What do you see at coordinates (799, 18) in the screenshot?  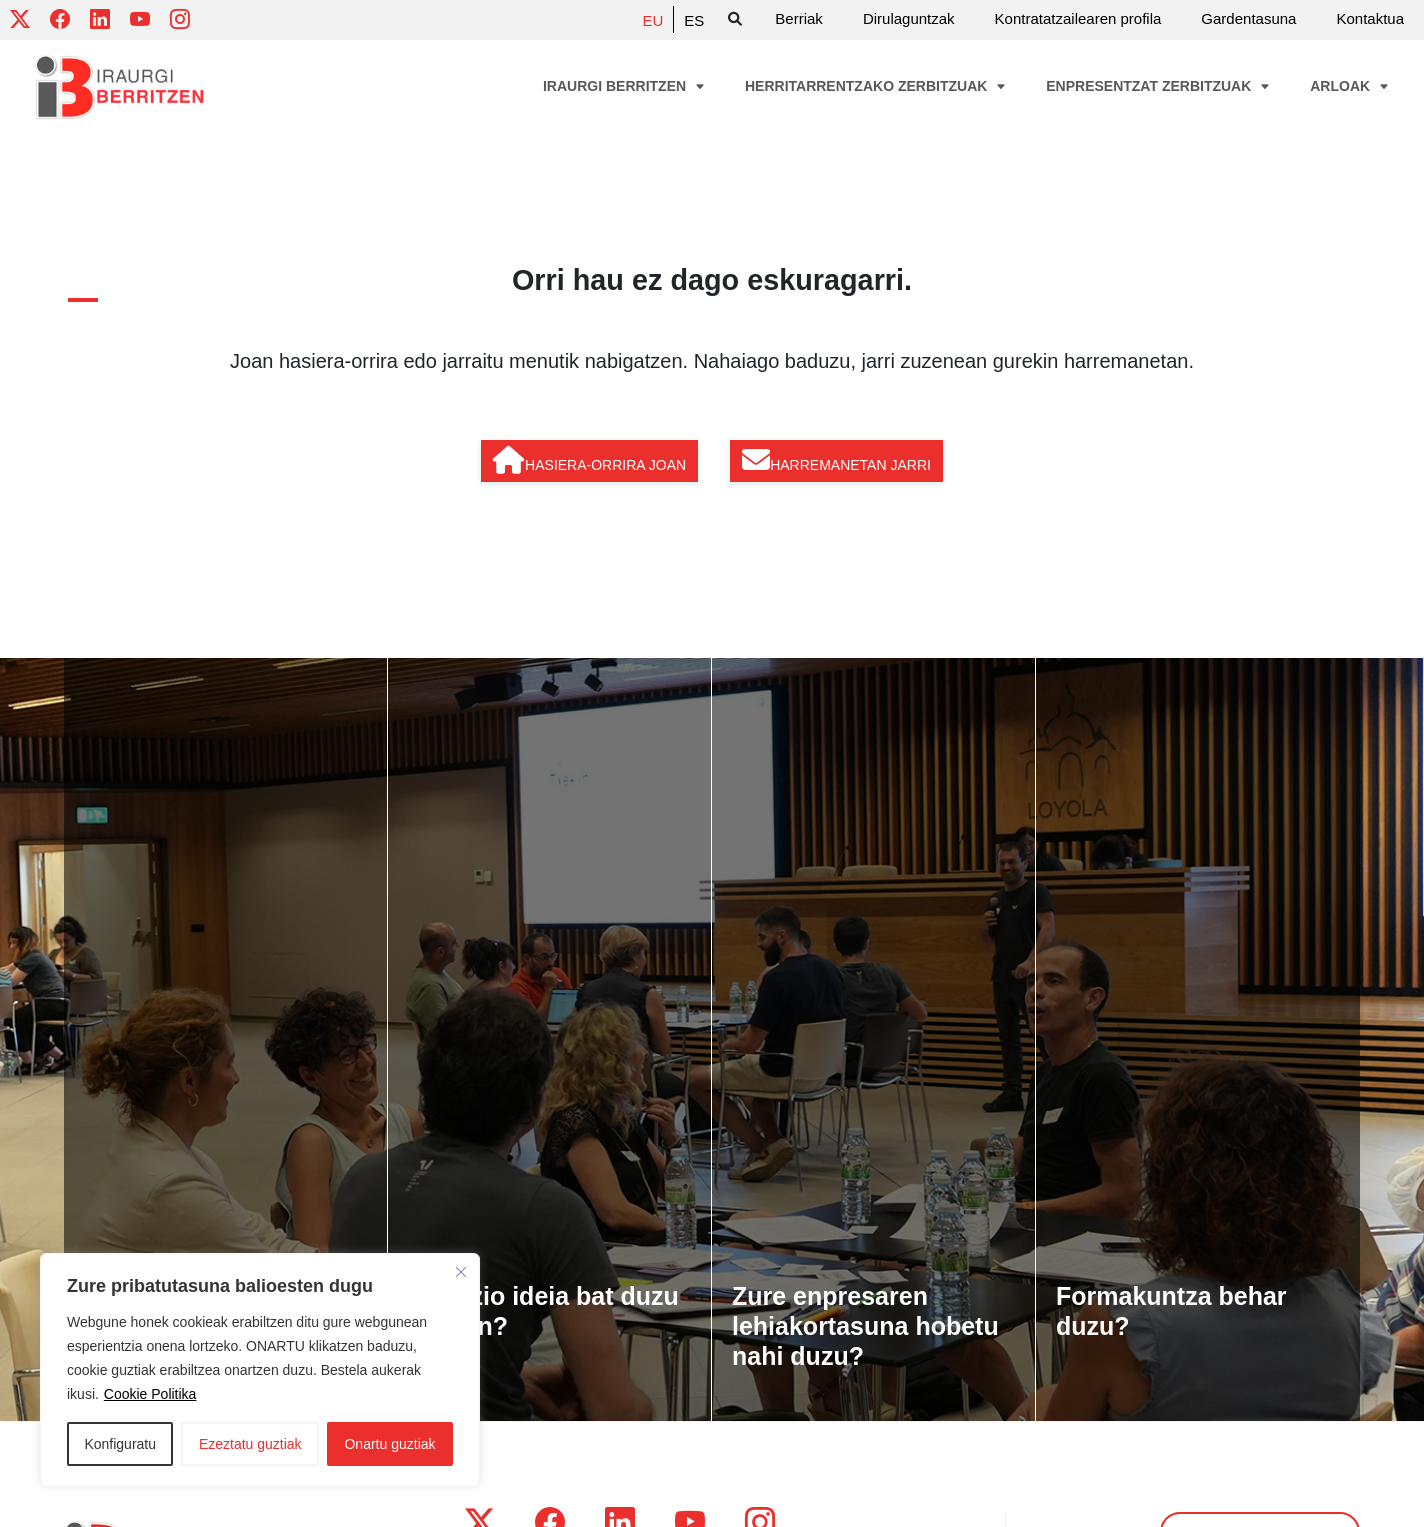 I see `Berriak` at bounding box center [799, 18].